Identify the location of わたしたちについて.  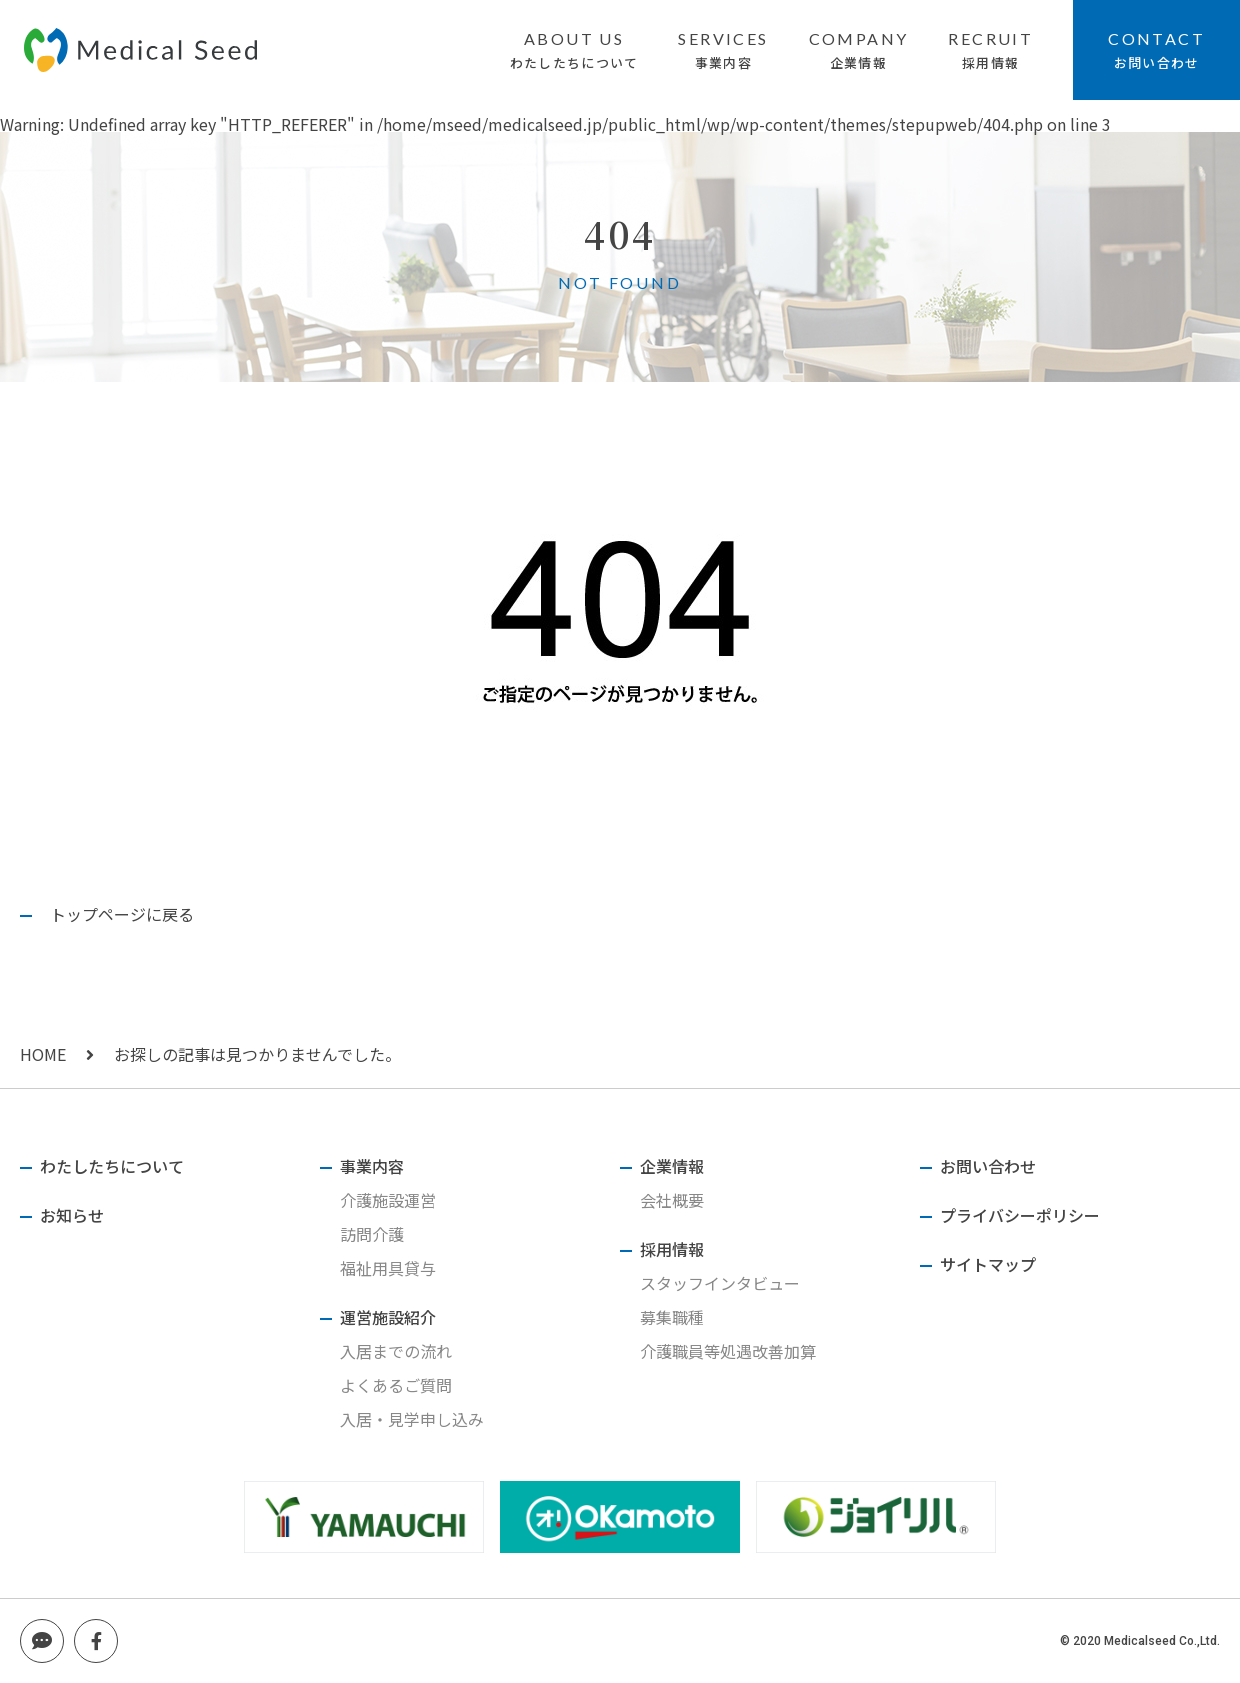
(574, 62).